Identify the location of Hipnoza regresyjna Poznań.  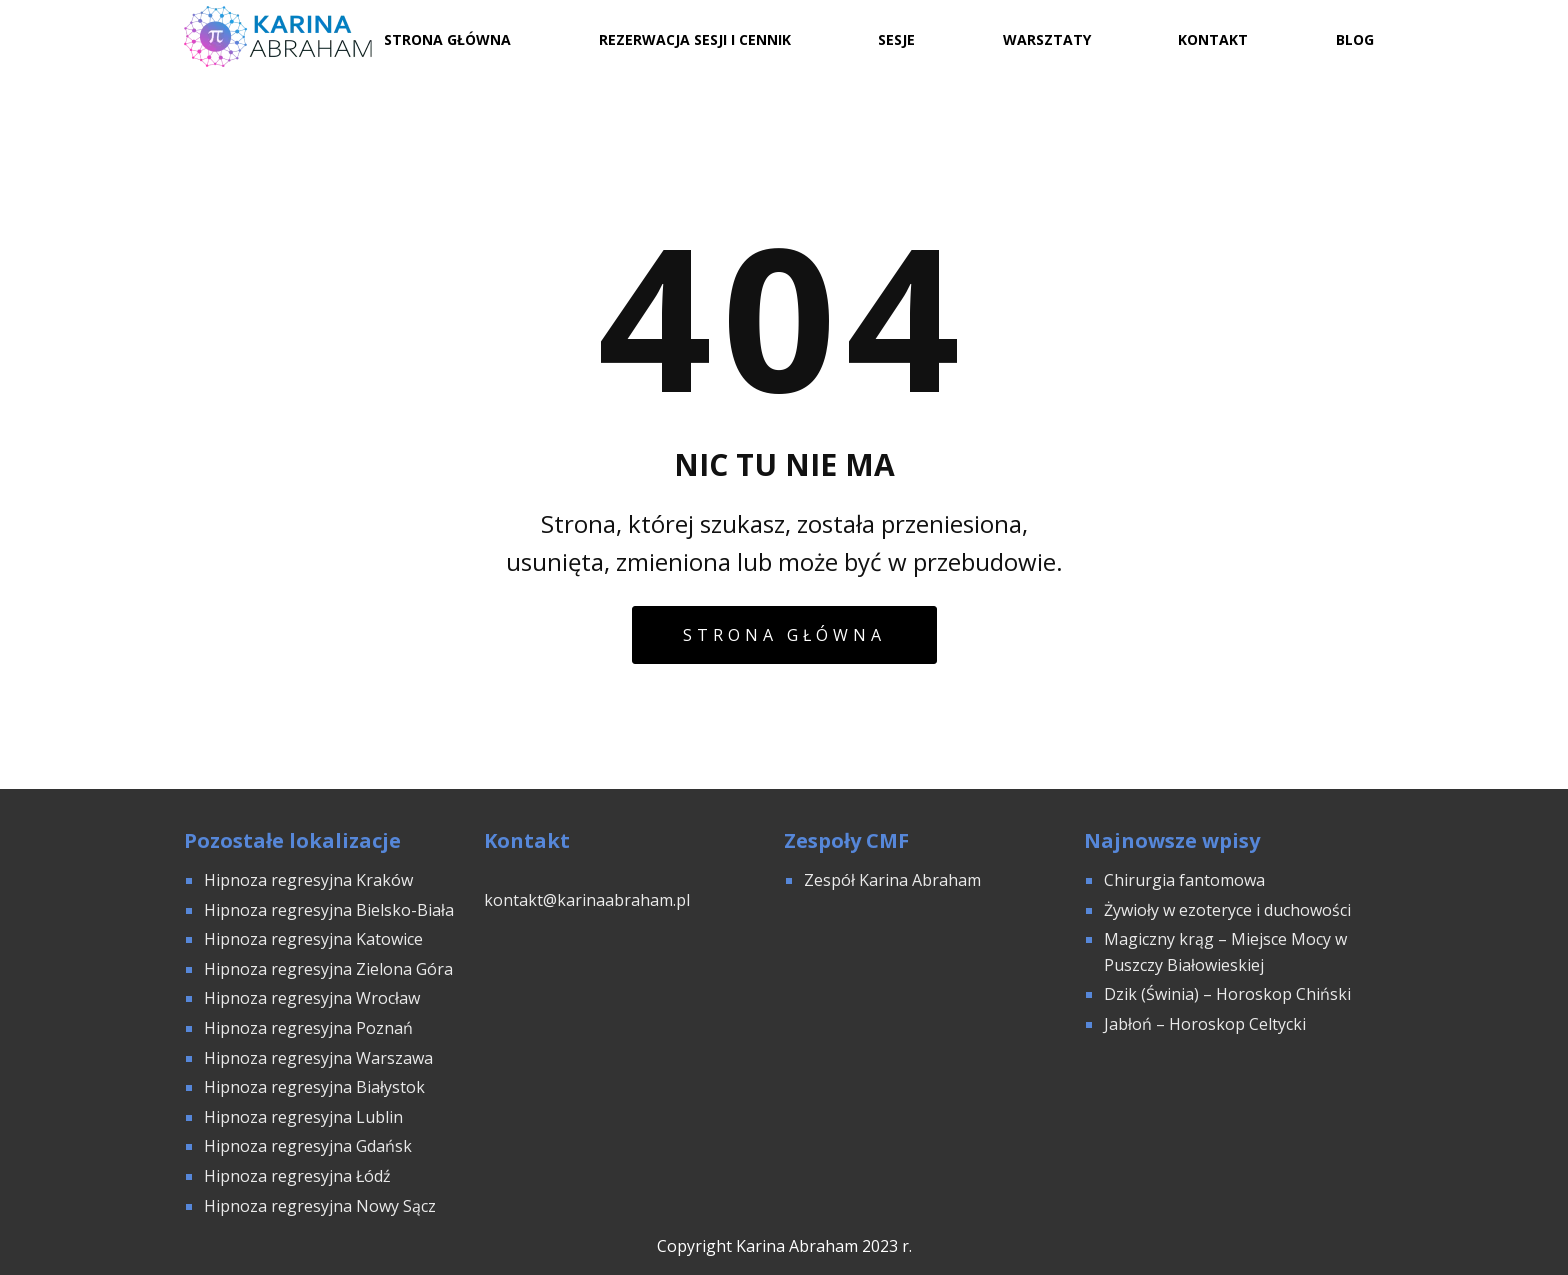
(308, 1028).